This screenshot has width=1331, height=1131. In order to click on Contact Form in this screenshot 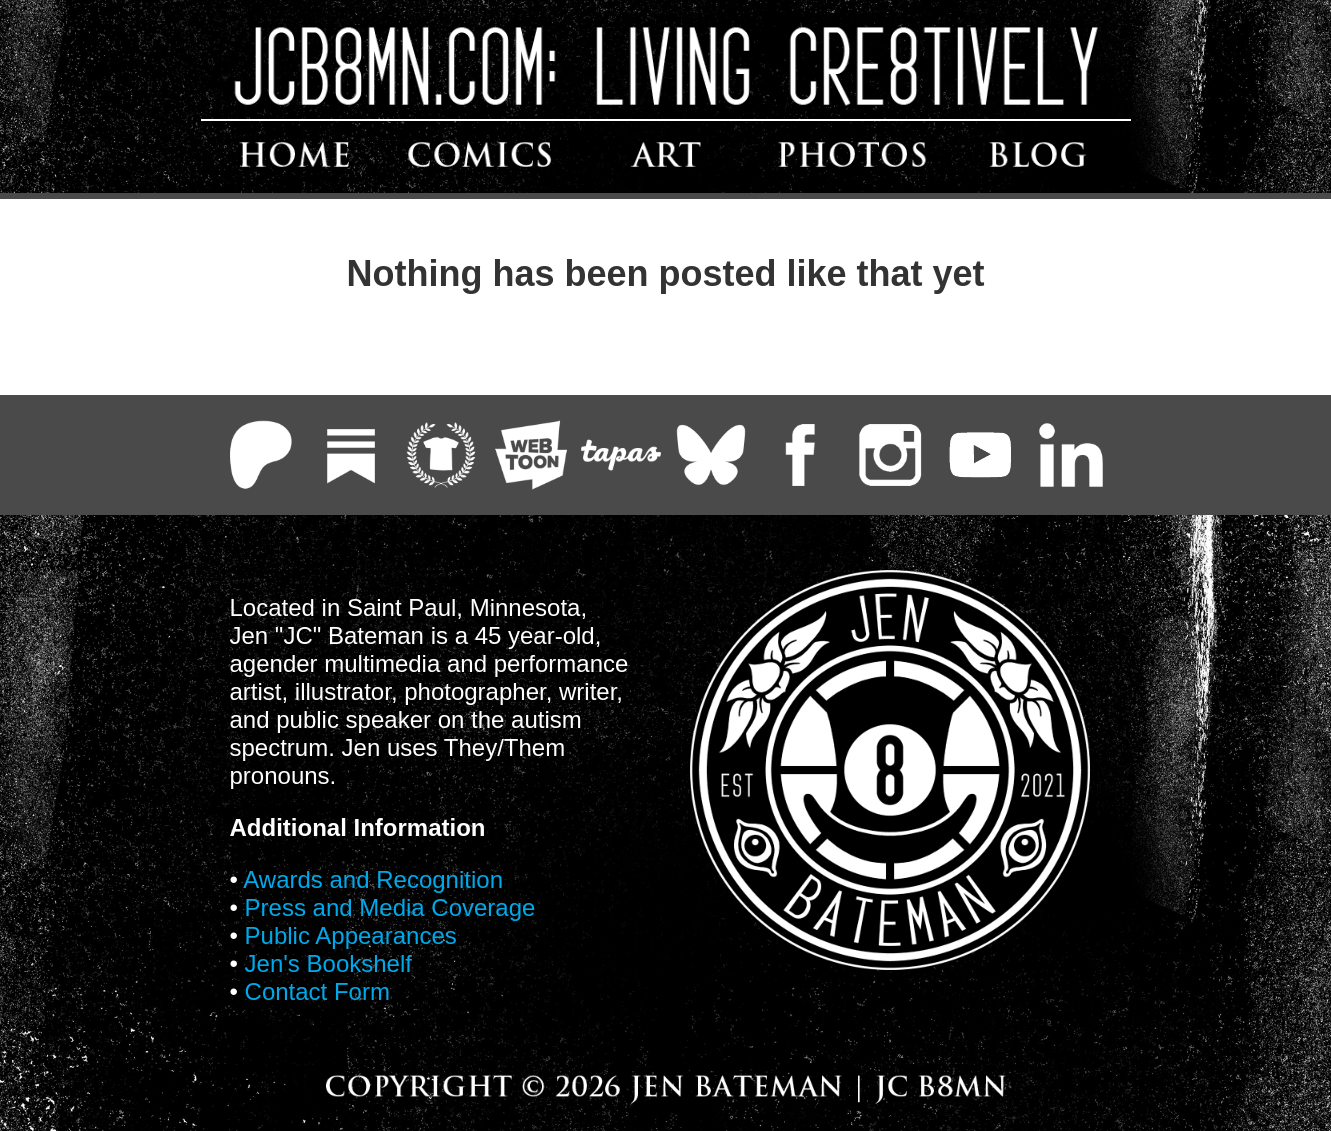, I will do `click(317, 991)`.